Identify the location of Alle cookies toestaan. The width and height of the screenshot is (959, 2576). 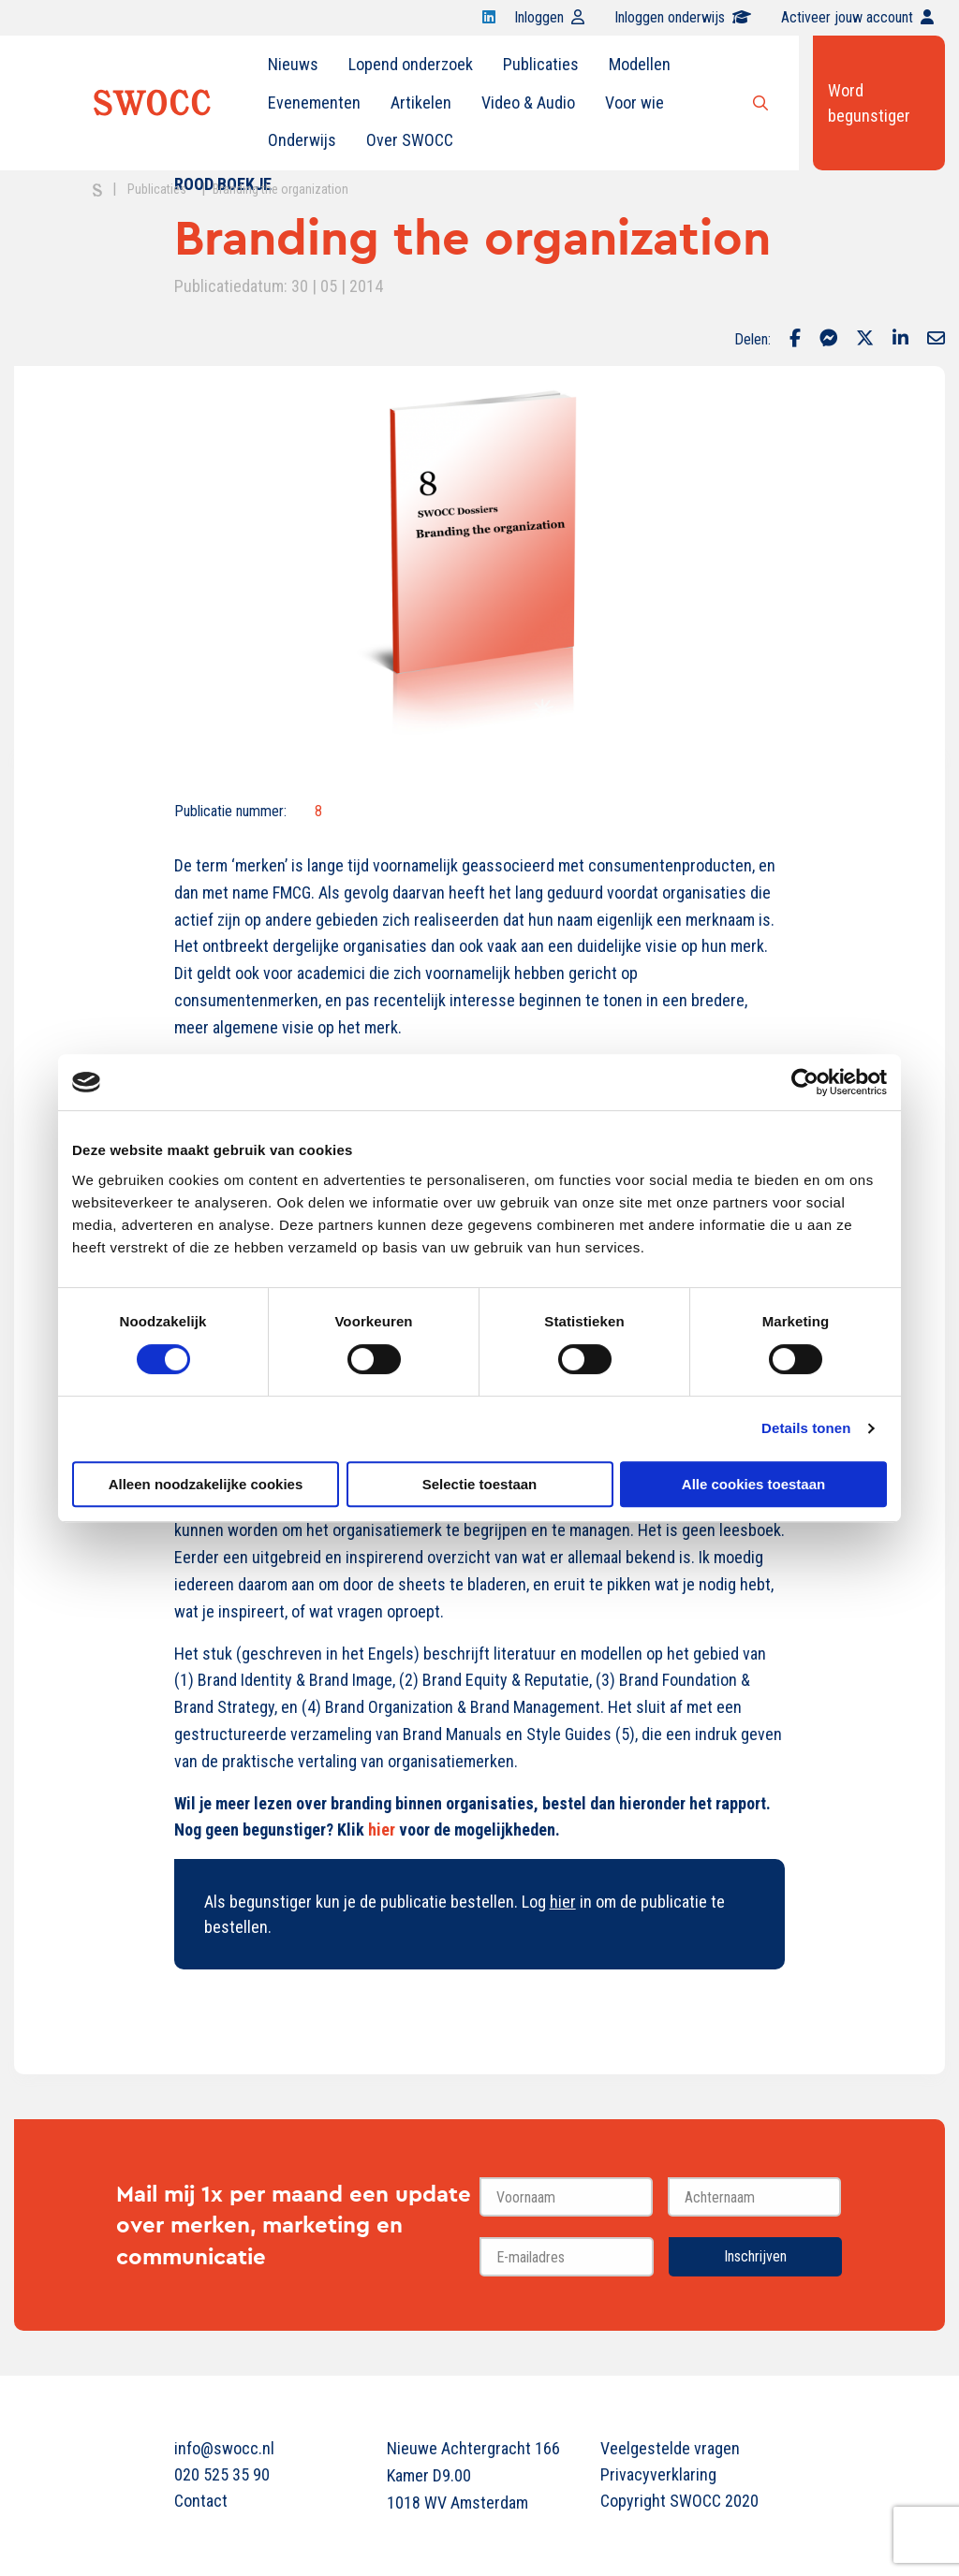
(753, 1484).